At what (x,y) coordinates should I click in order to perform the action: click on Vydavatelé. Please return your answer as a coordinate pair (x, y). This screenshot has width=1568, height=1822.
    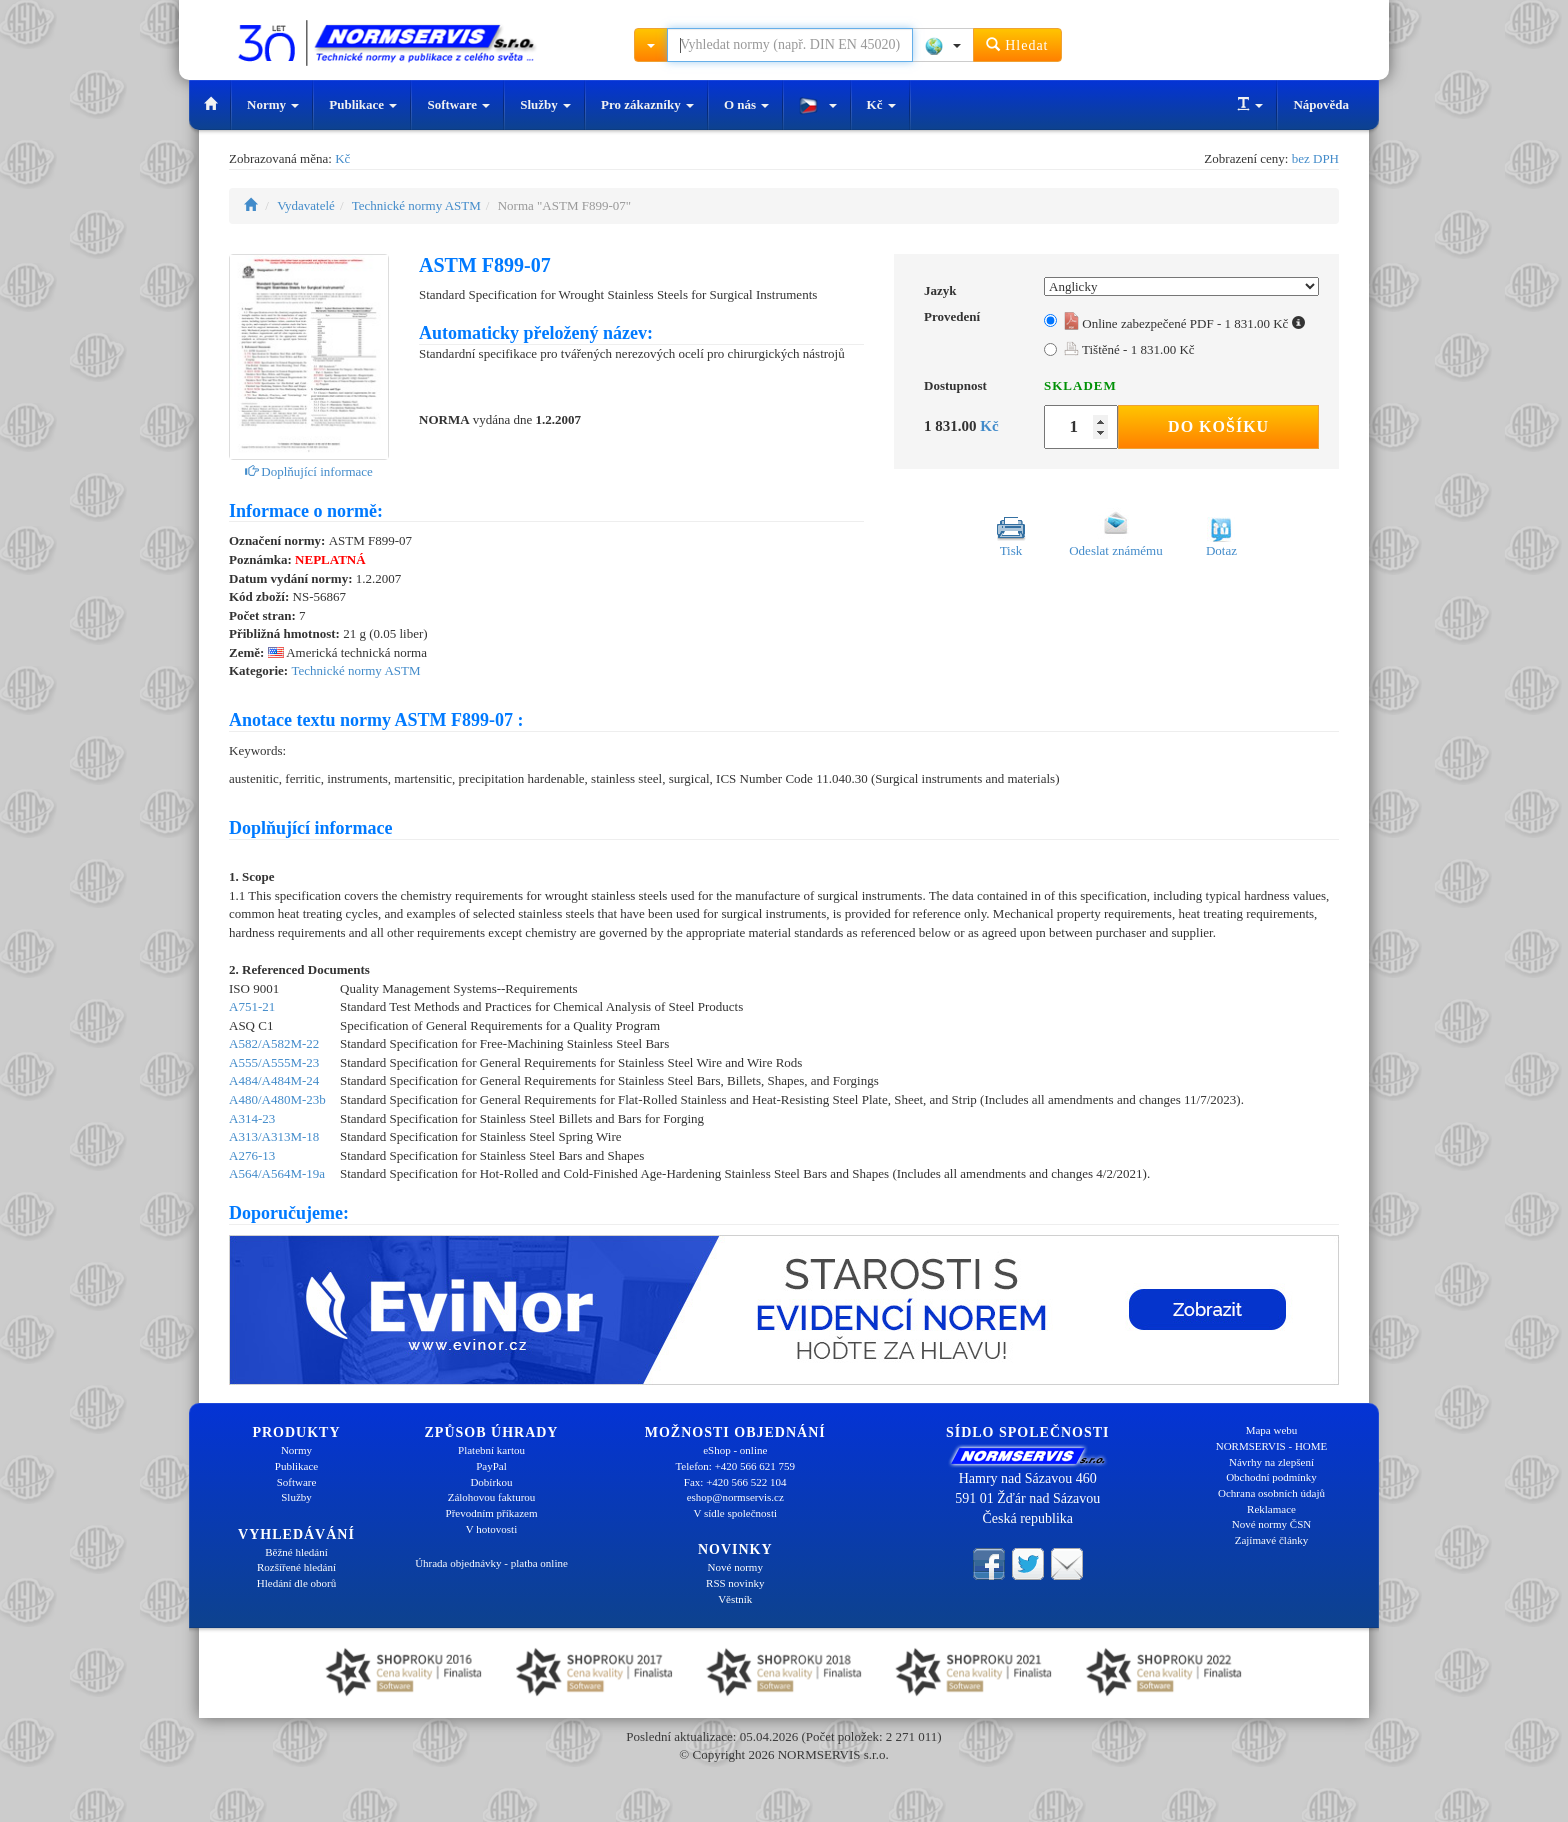
    Looking at the image, I should click on (306, 205).